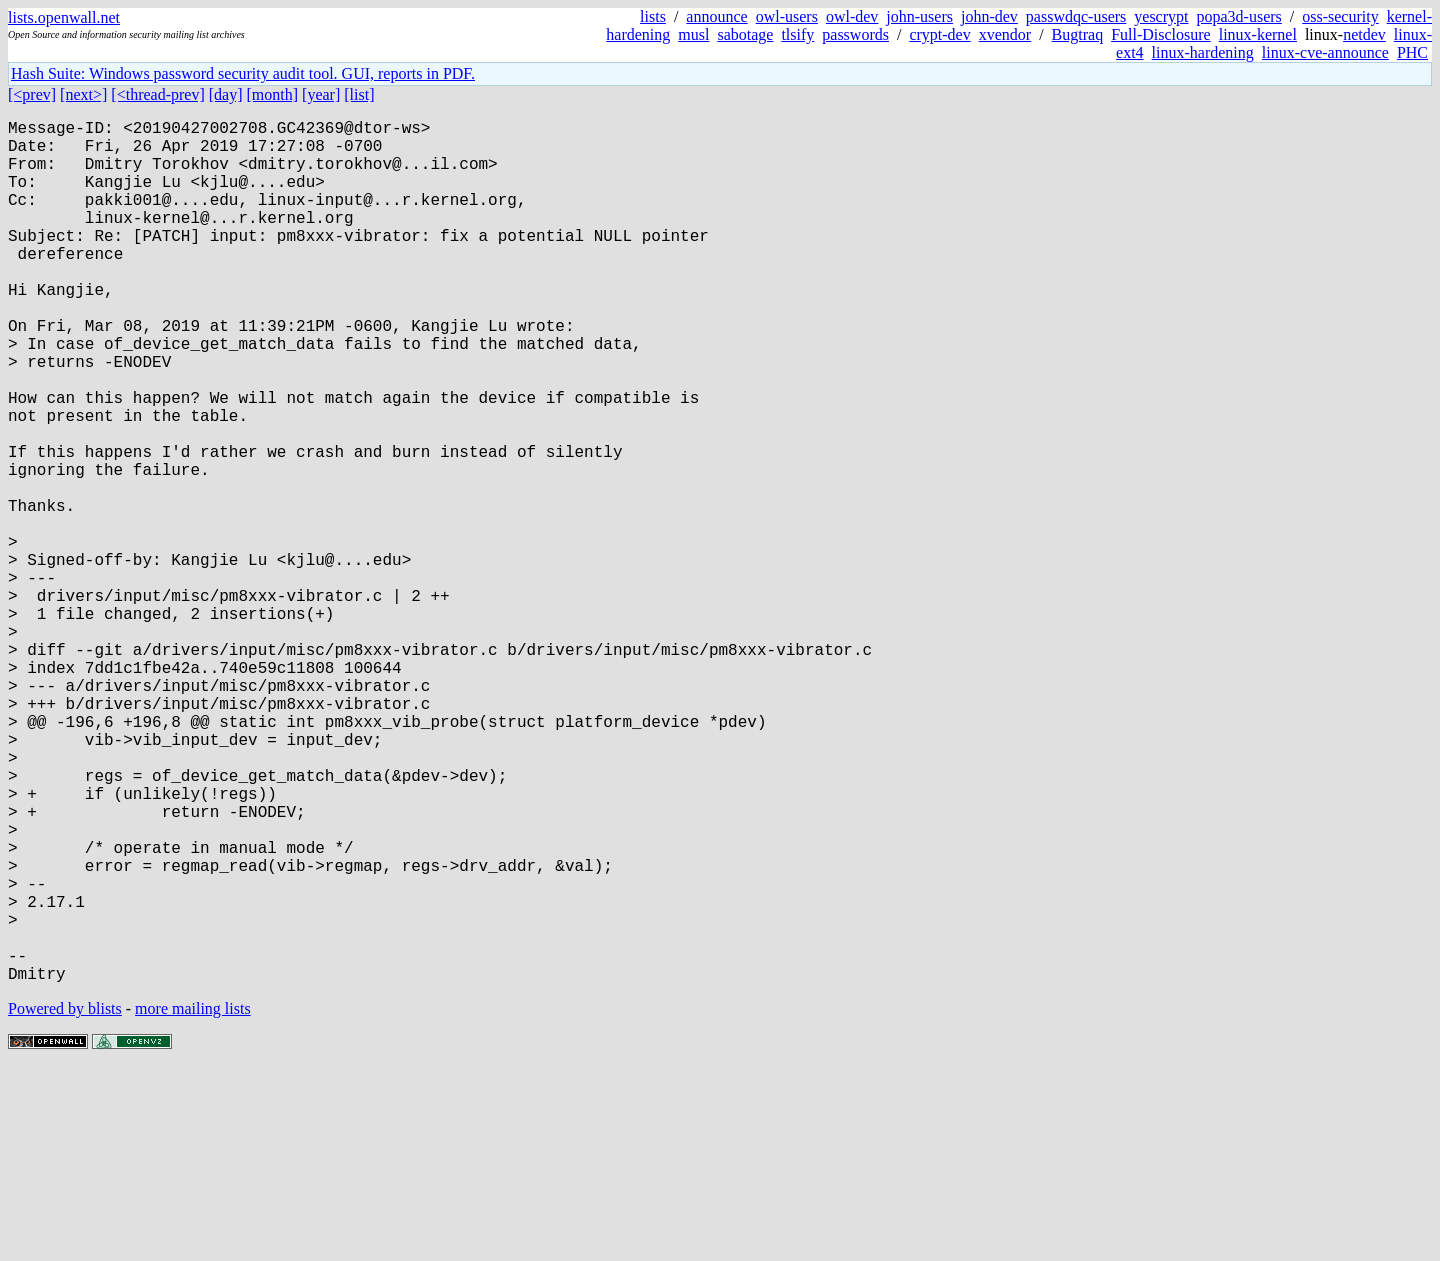 This screenshot has height=1261, width=1440. What do you see at coordinates (1340, 16) in the screenshot?
I see `oss-security` at bounding box center [1340, 16].